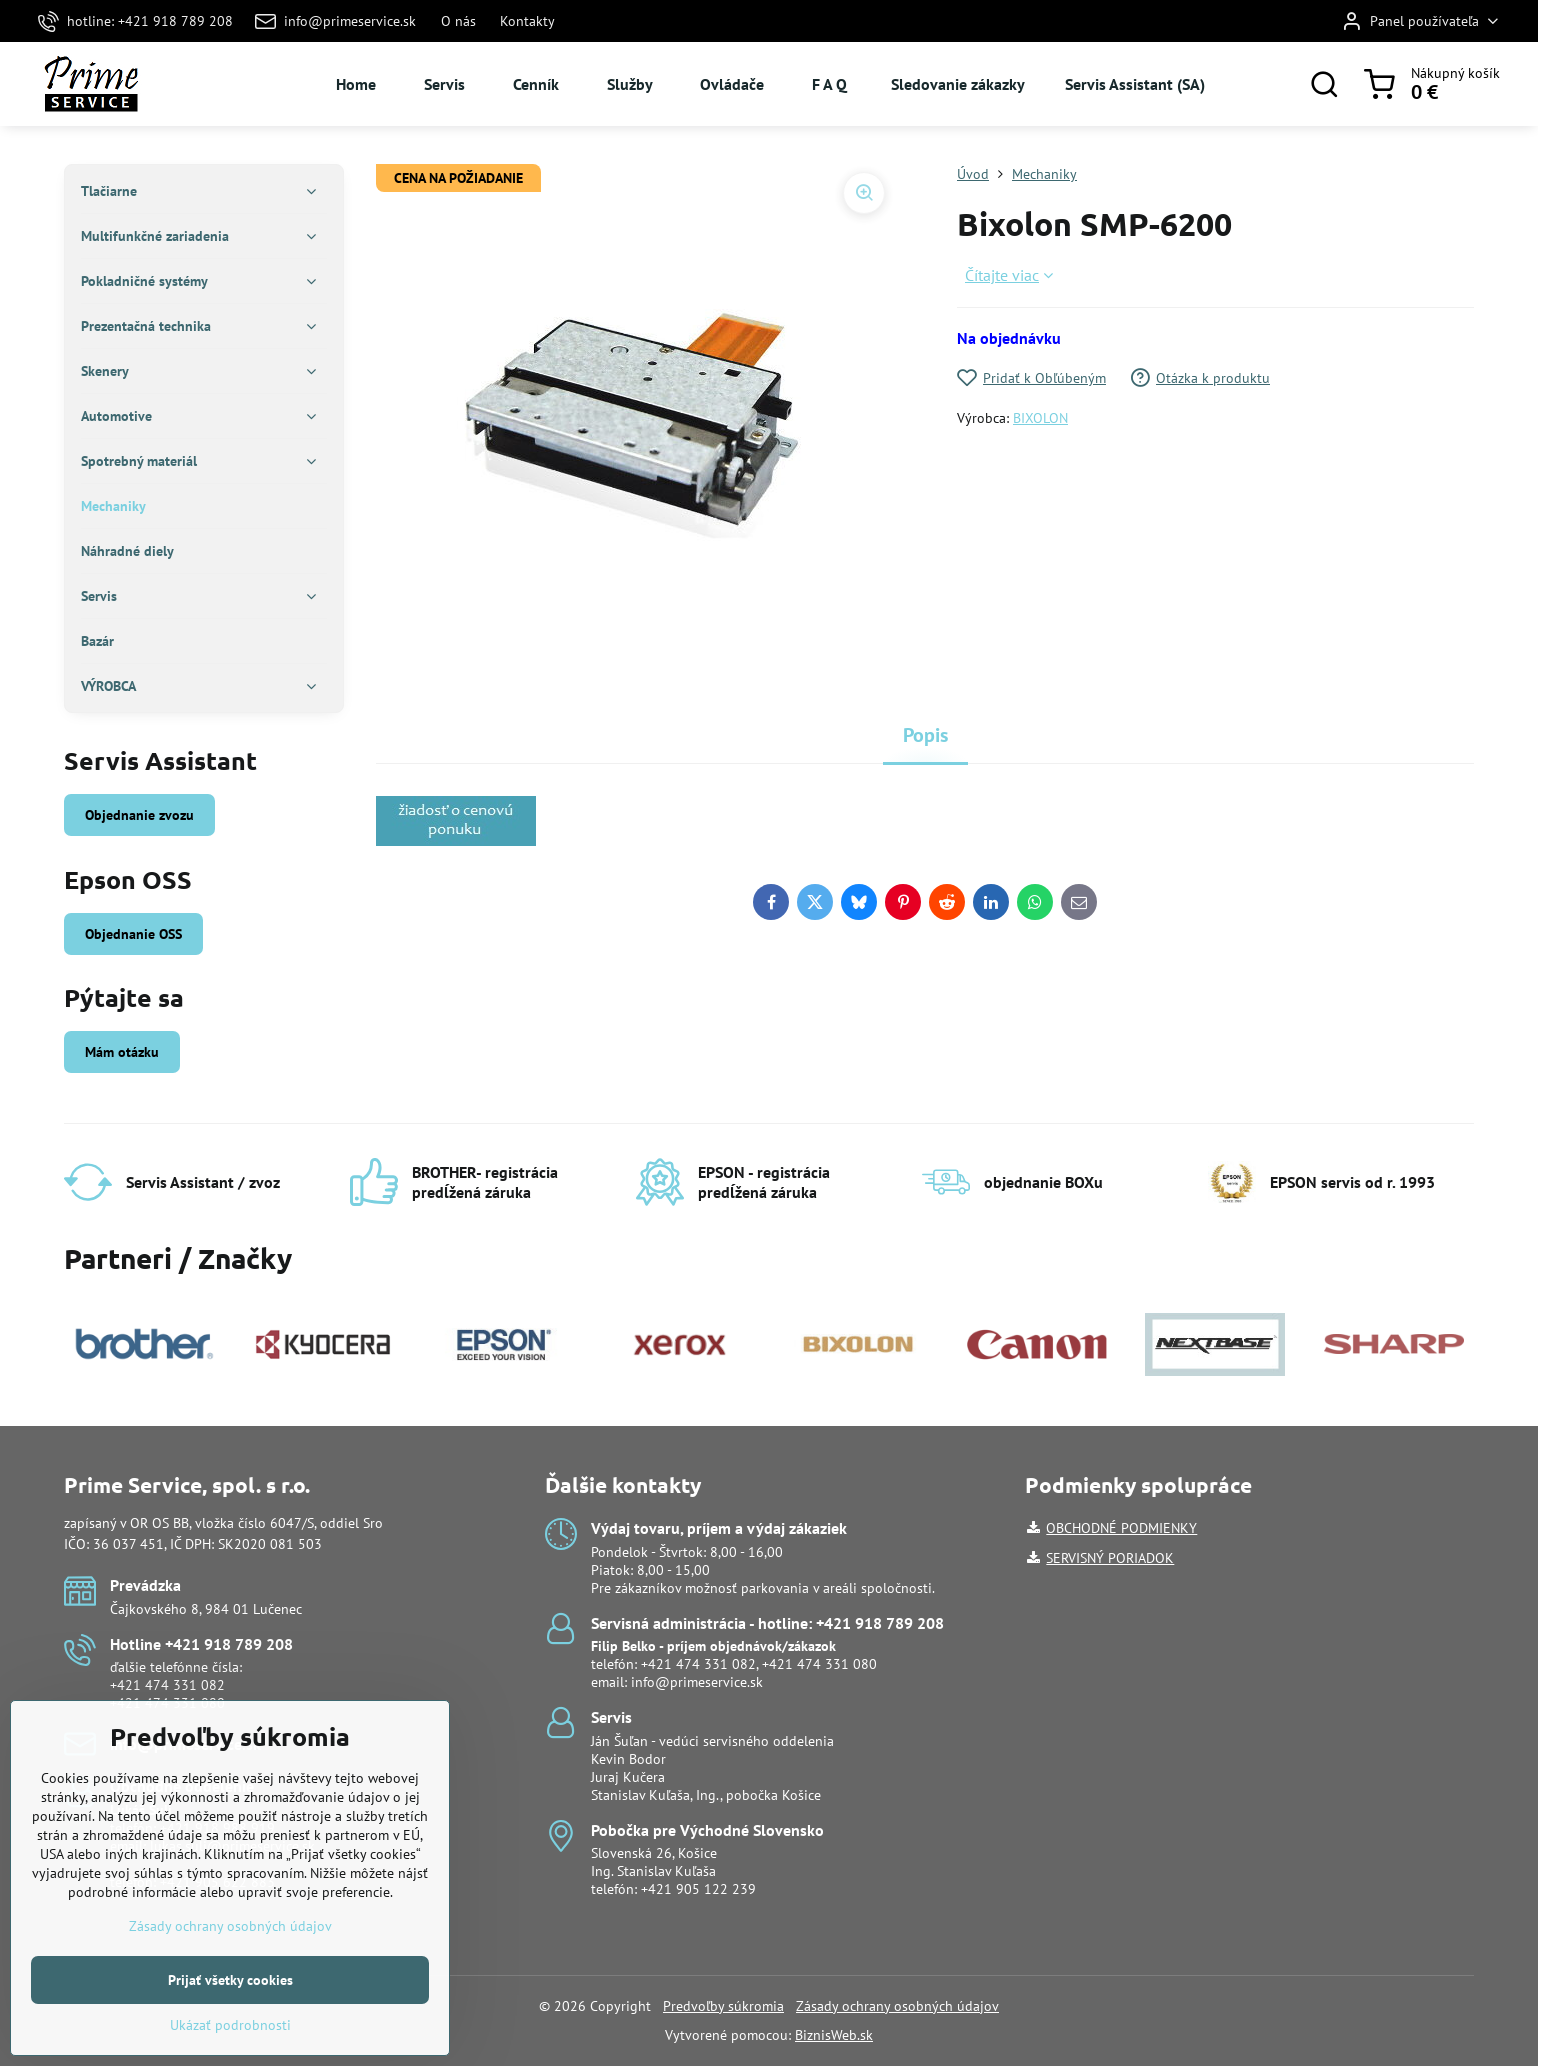 The width and height of the screenshot is (1553, 2066). I want to click on Zásady ochrany osobných údajov, so click(897, 2006).